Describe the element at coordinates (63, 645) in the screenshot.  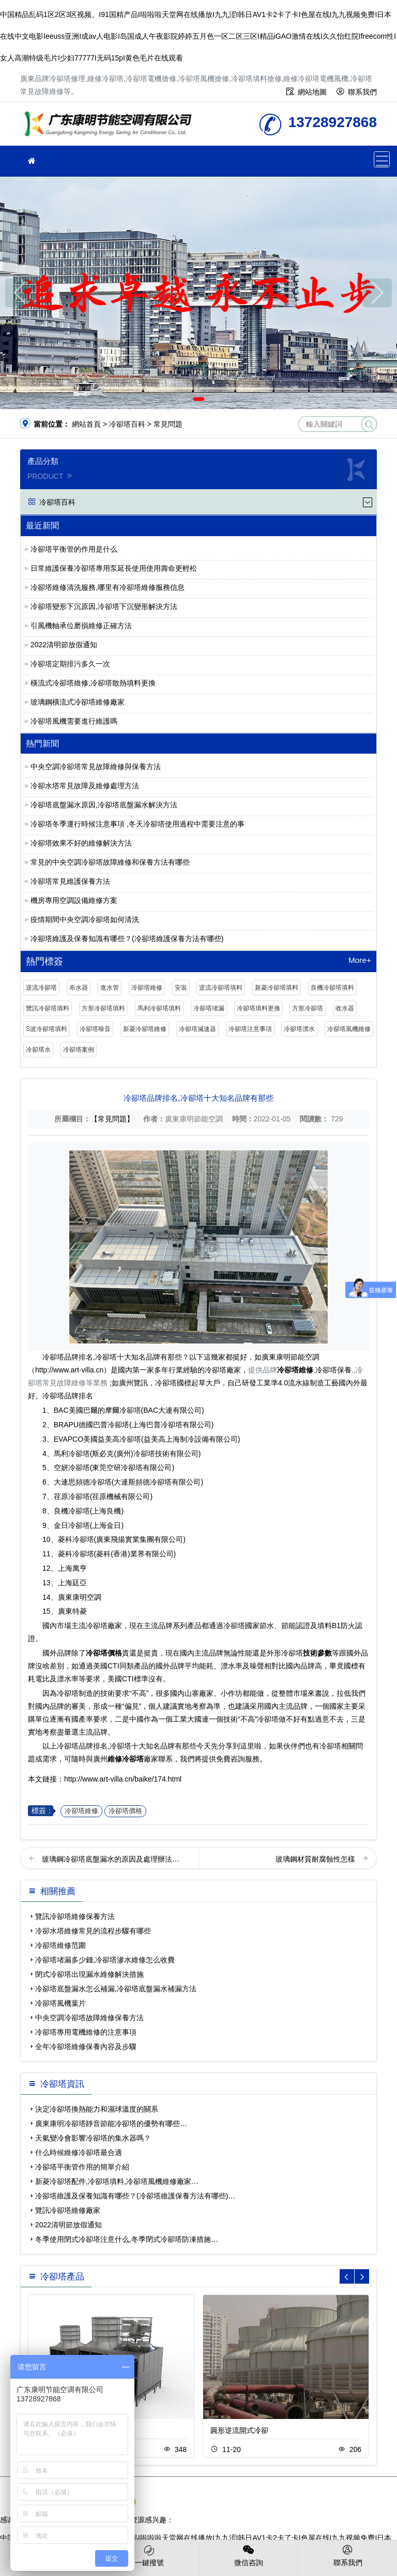
I see `2022清明節放假通知` at that location.